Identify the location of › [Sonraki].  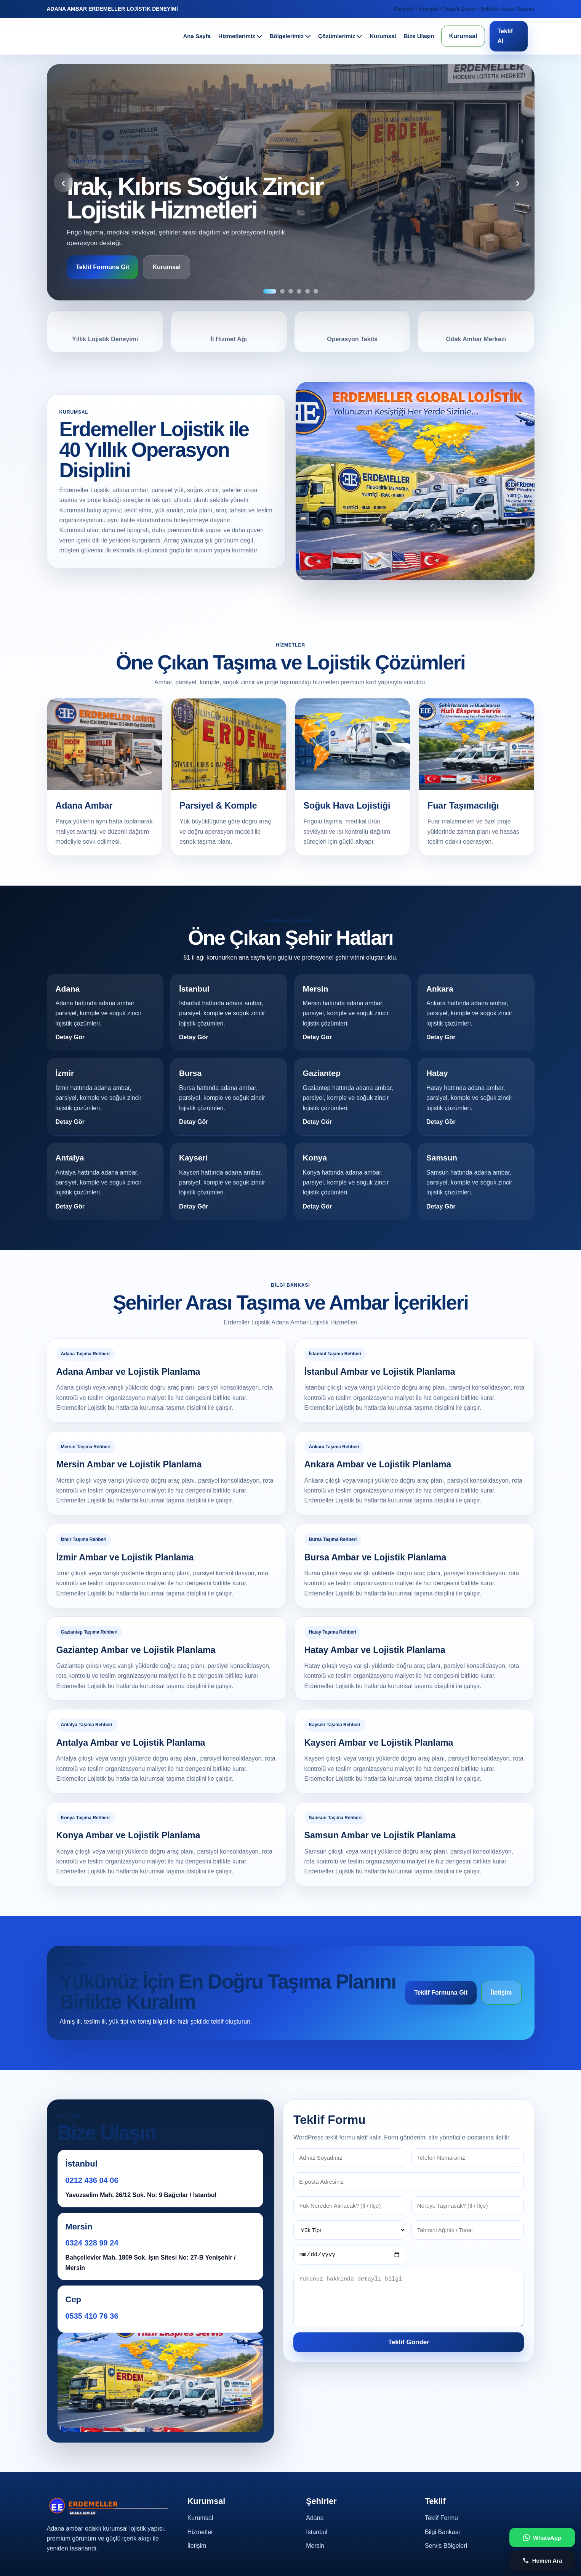
(516, 182).